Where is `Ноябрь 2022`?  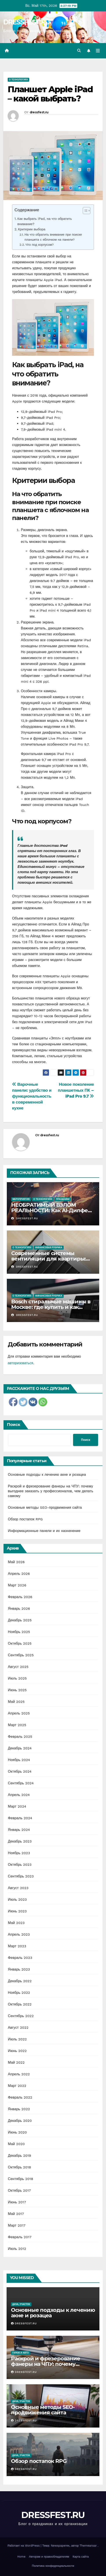
Ноябрь 2022 is located at coordinates (19, 1993).